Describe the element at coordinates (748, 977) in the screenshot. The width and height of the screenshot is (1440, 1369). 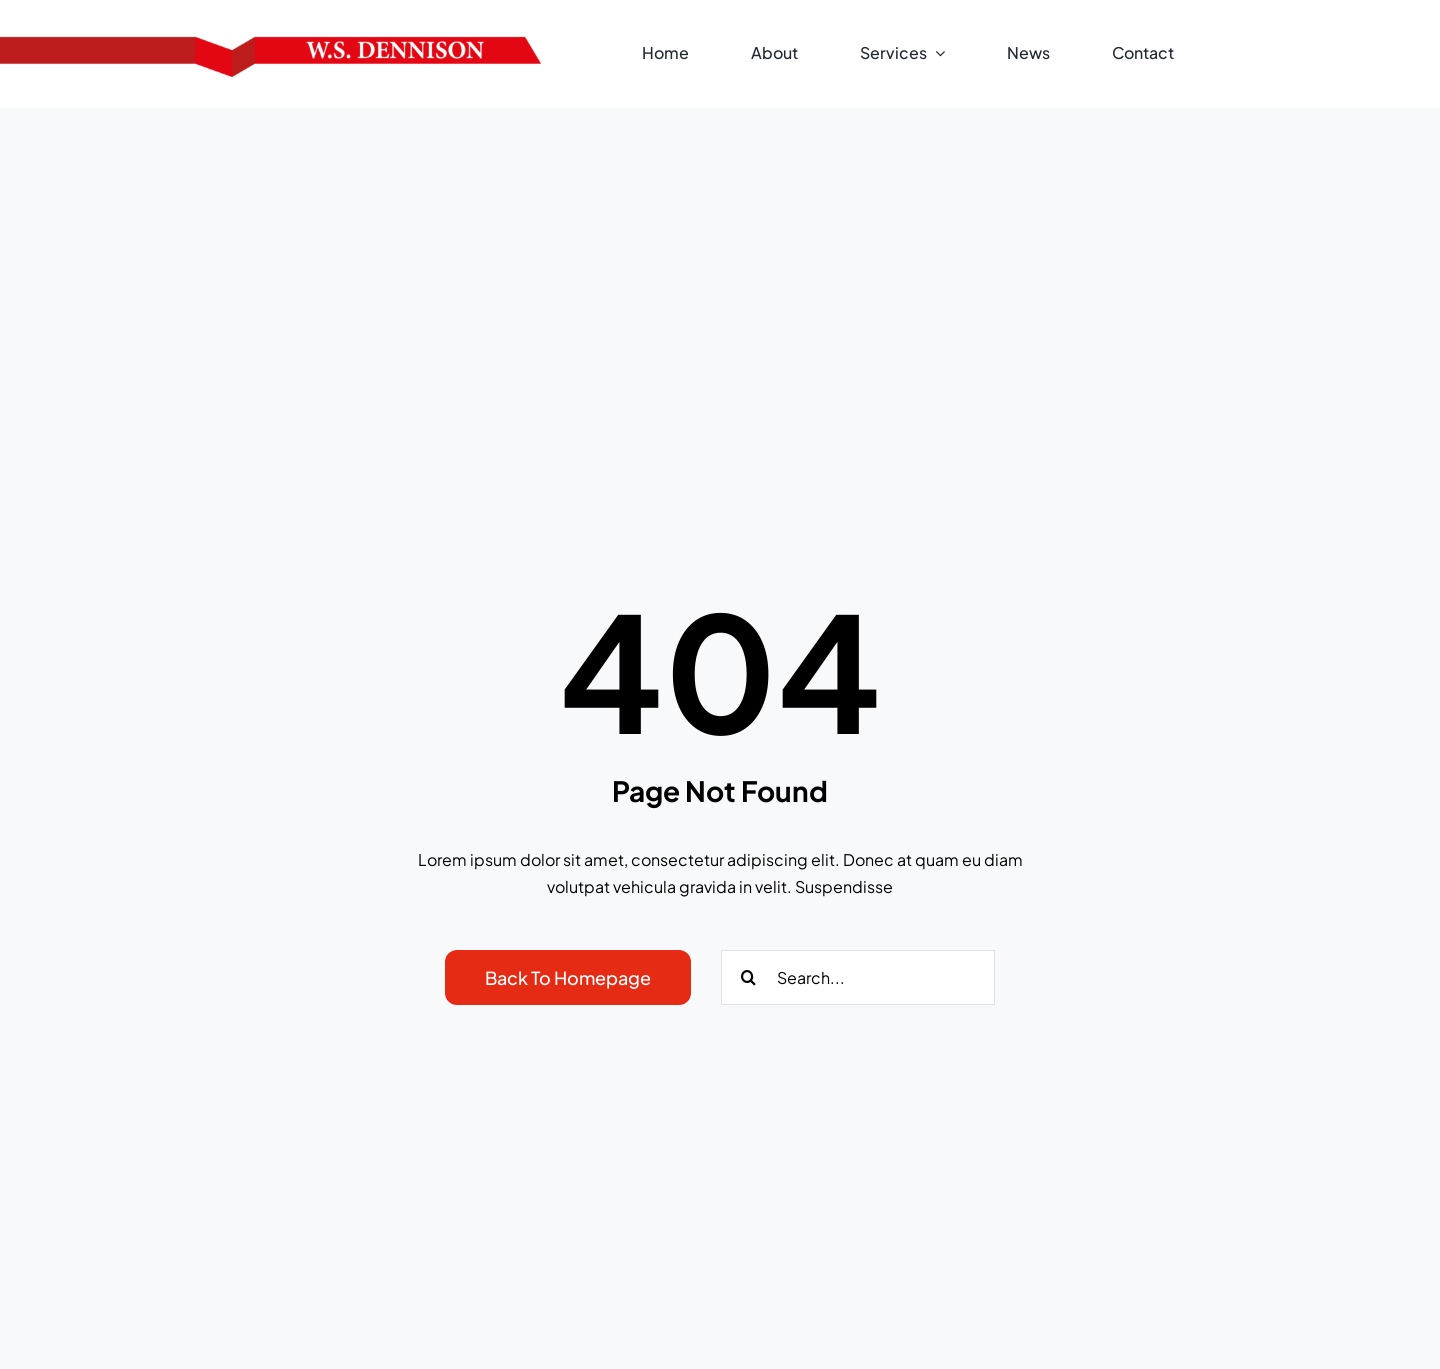
I see `[Search]` at that location.